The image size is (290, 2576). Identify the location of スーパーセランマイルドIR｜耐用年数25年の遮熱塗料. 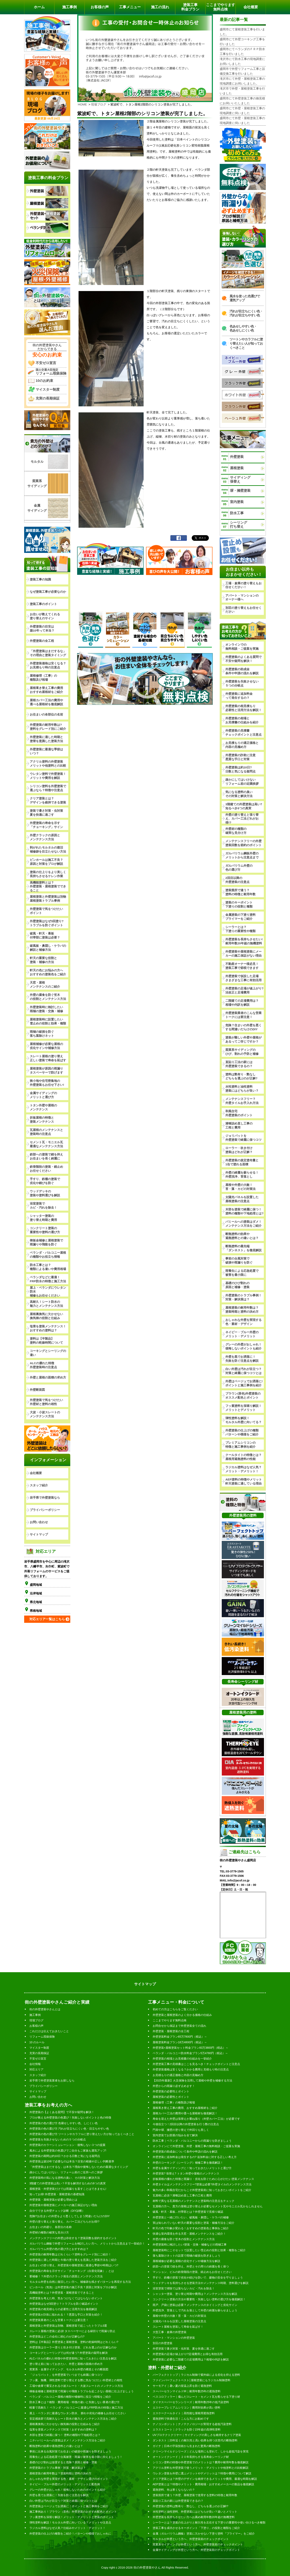
(187, 2391).